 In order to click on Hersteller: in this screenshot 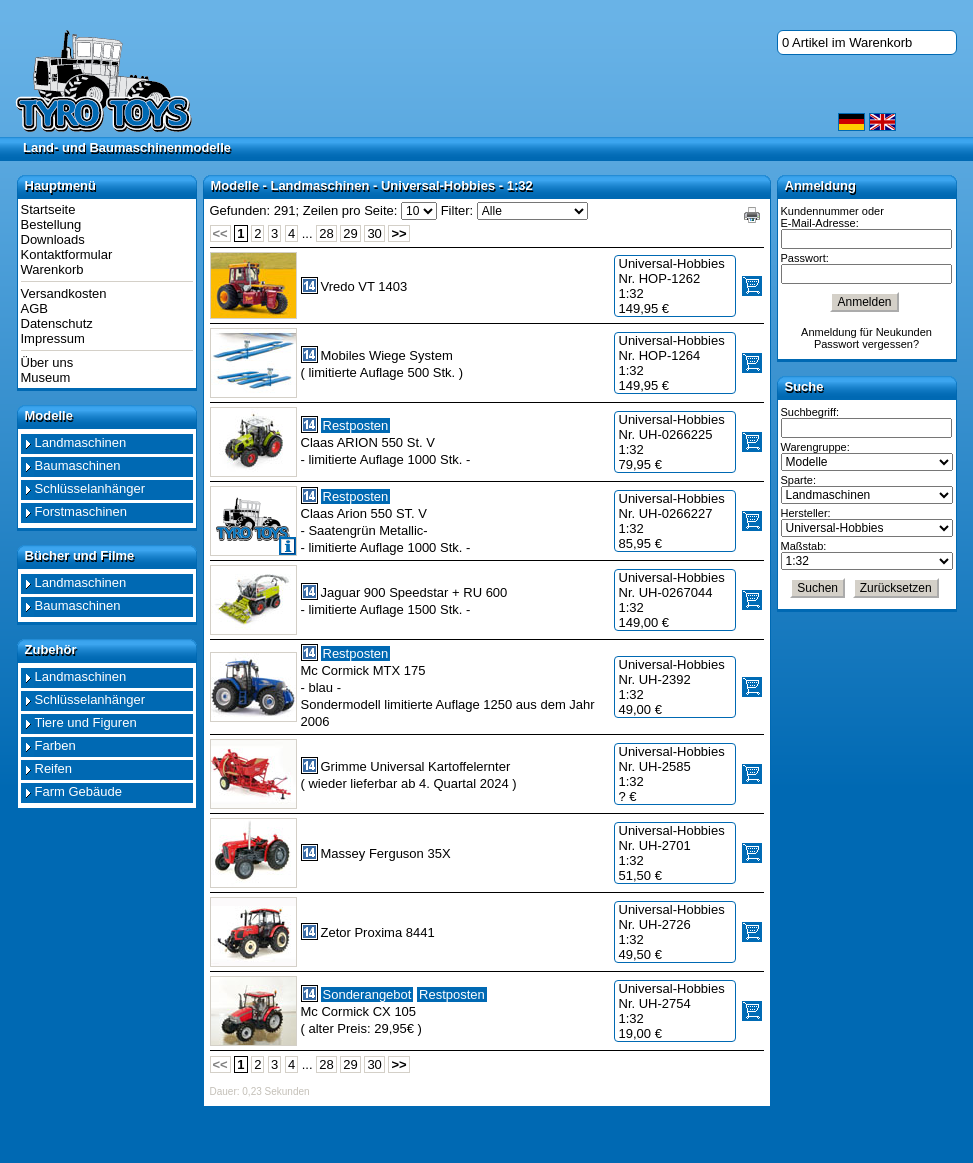, I will do `click(806, 513)`.